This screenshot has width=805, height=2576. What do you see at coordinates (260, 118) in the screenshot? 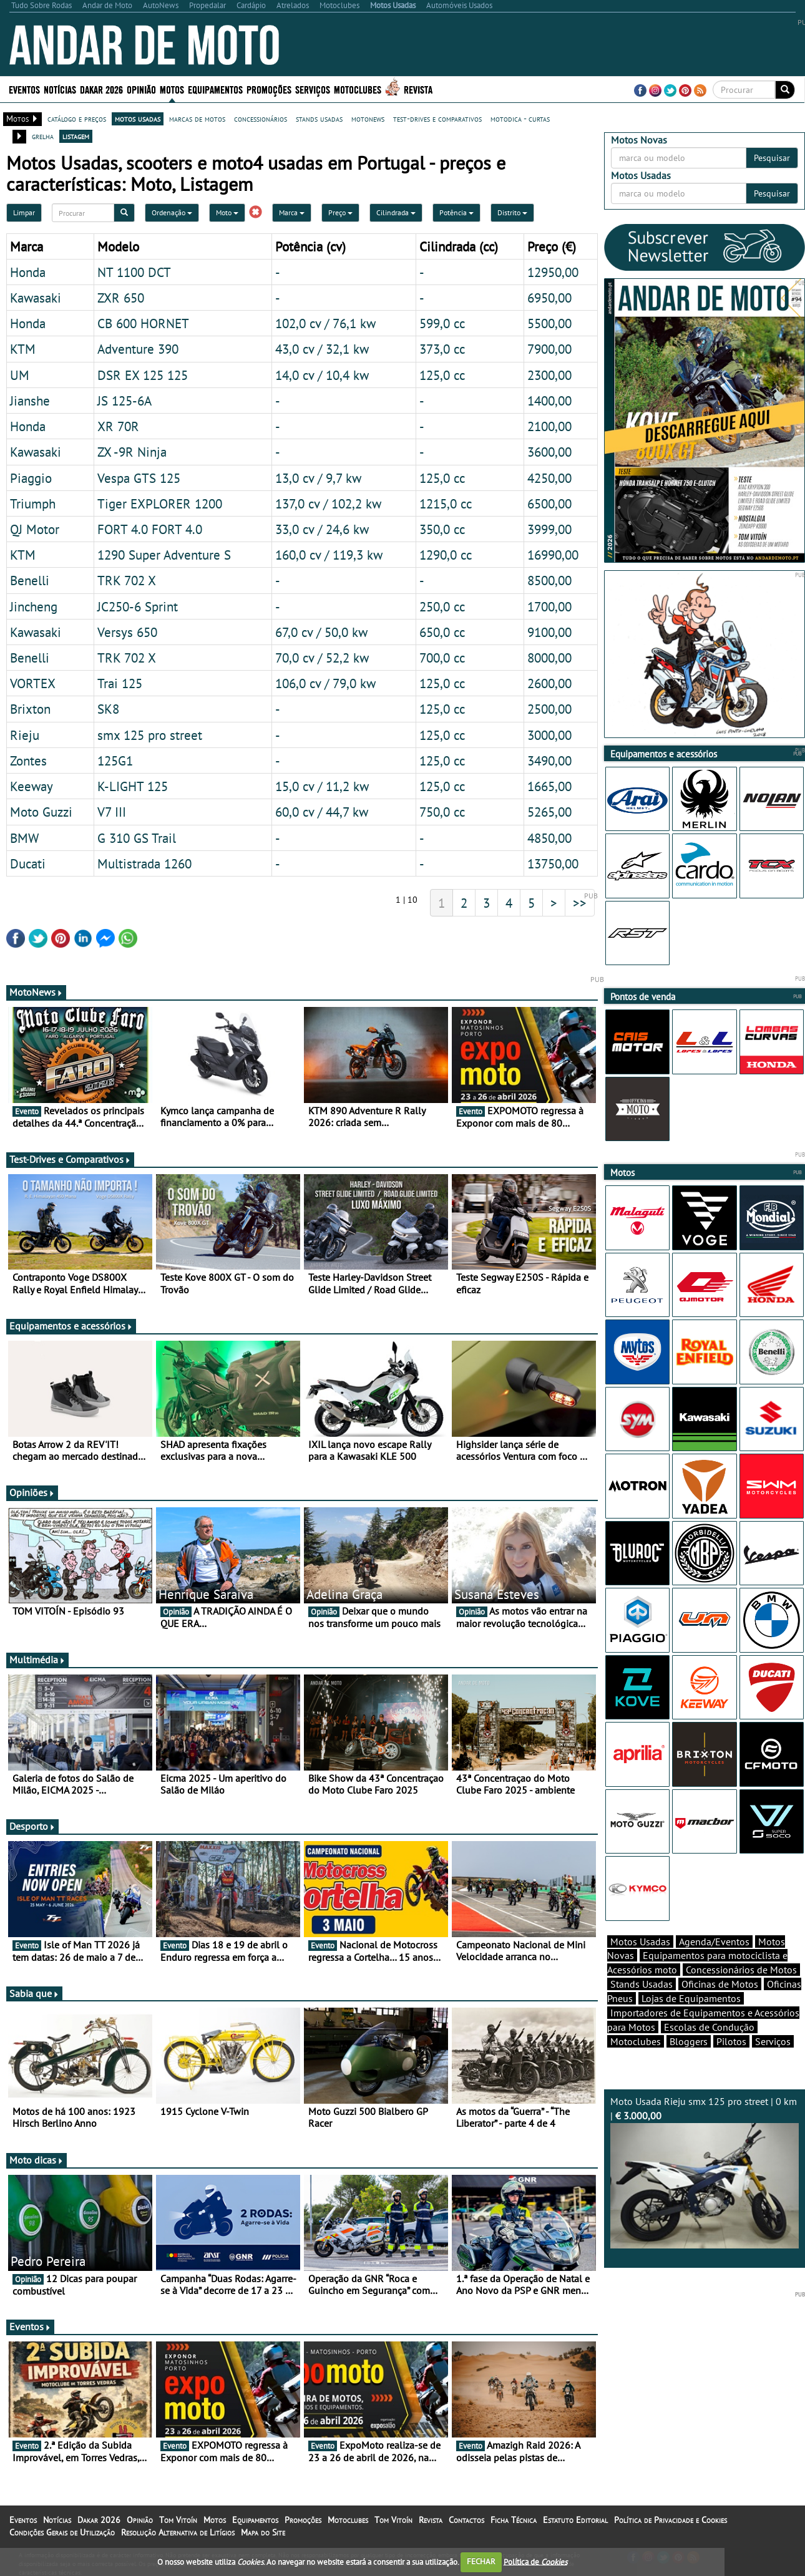
I see `concessionários` at bounding box center [260, 118].